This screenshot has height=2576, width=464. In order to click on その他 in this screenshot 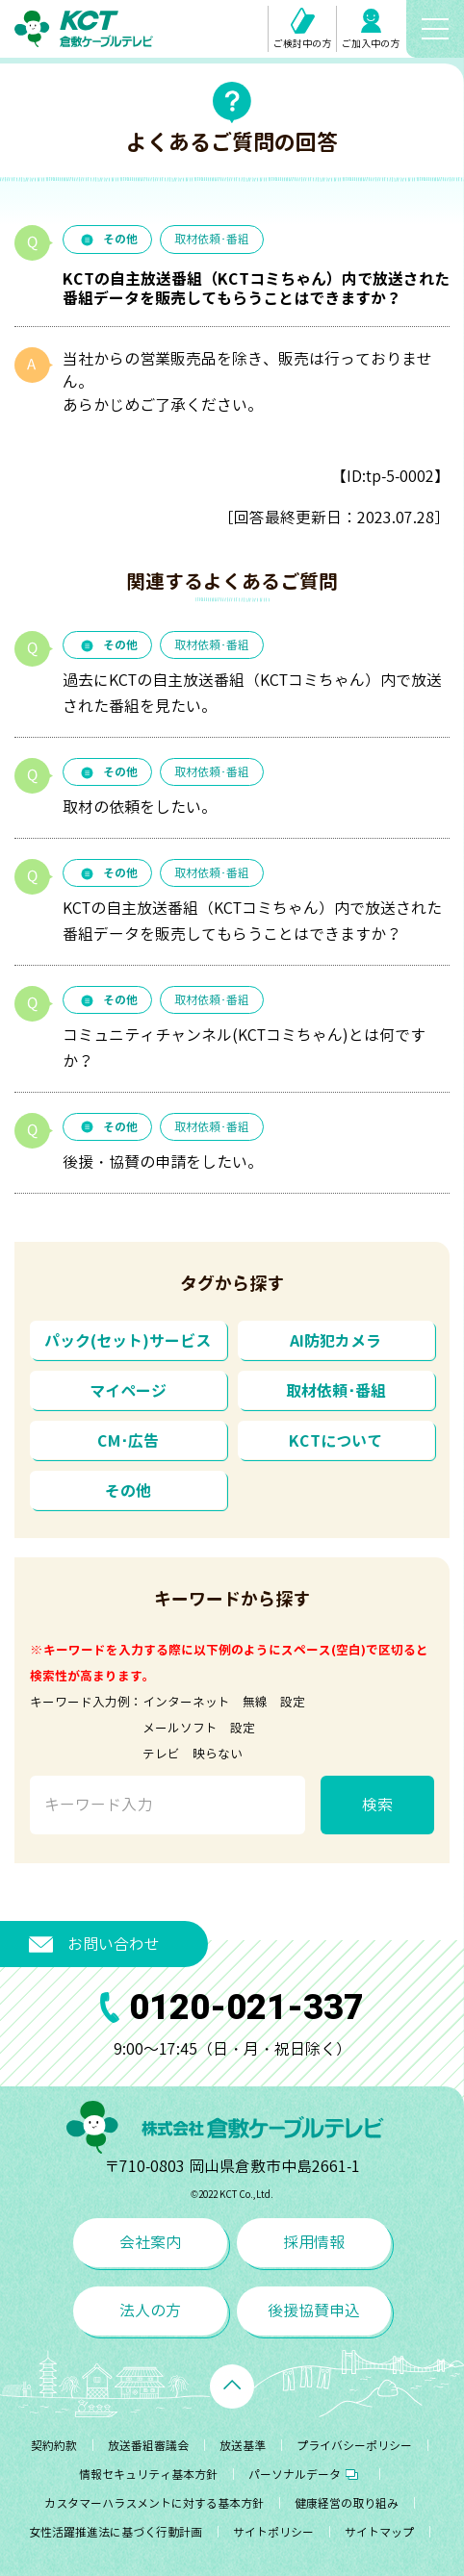, I will do `click(107, 239)`.